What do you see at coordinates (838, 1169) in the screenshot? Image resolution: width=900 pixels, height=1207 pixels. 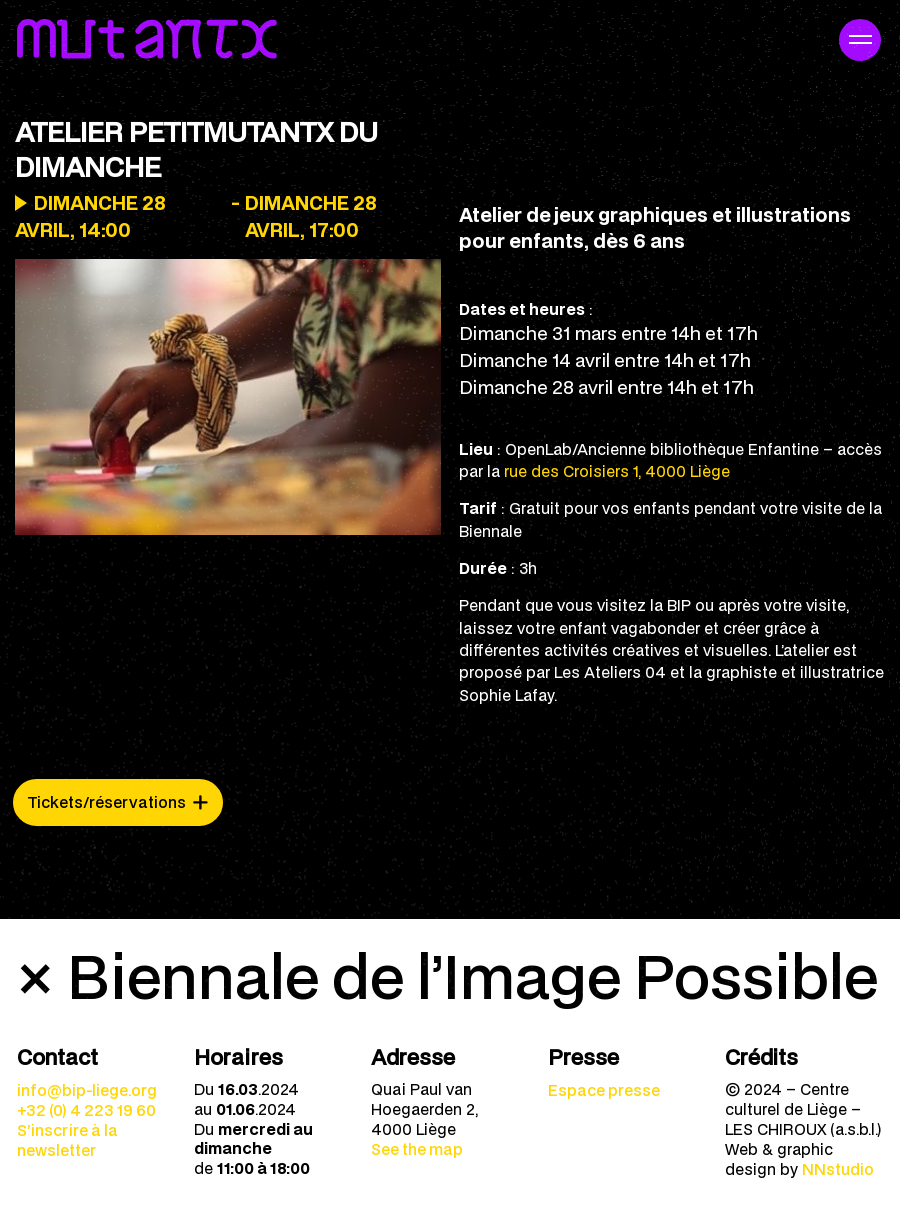 I see `NNstudio [menuitem]` at bounding box center [838, 1169].